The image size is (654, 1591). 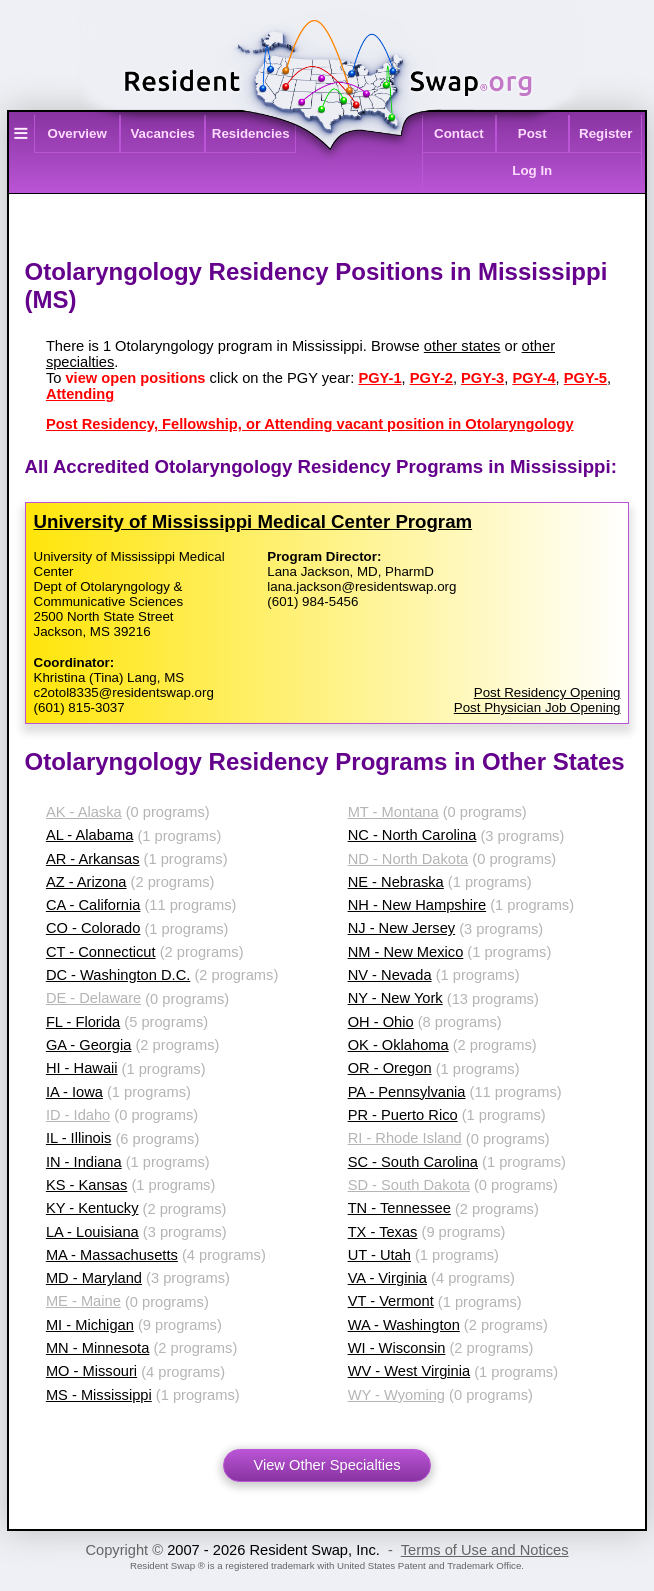 I want to click on Register, so click(x=605, y=133).